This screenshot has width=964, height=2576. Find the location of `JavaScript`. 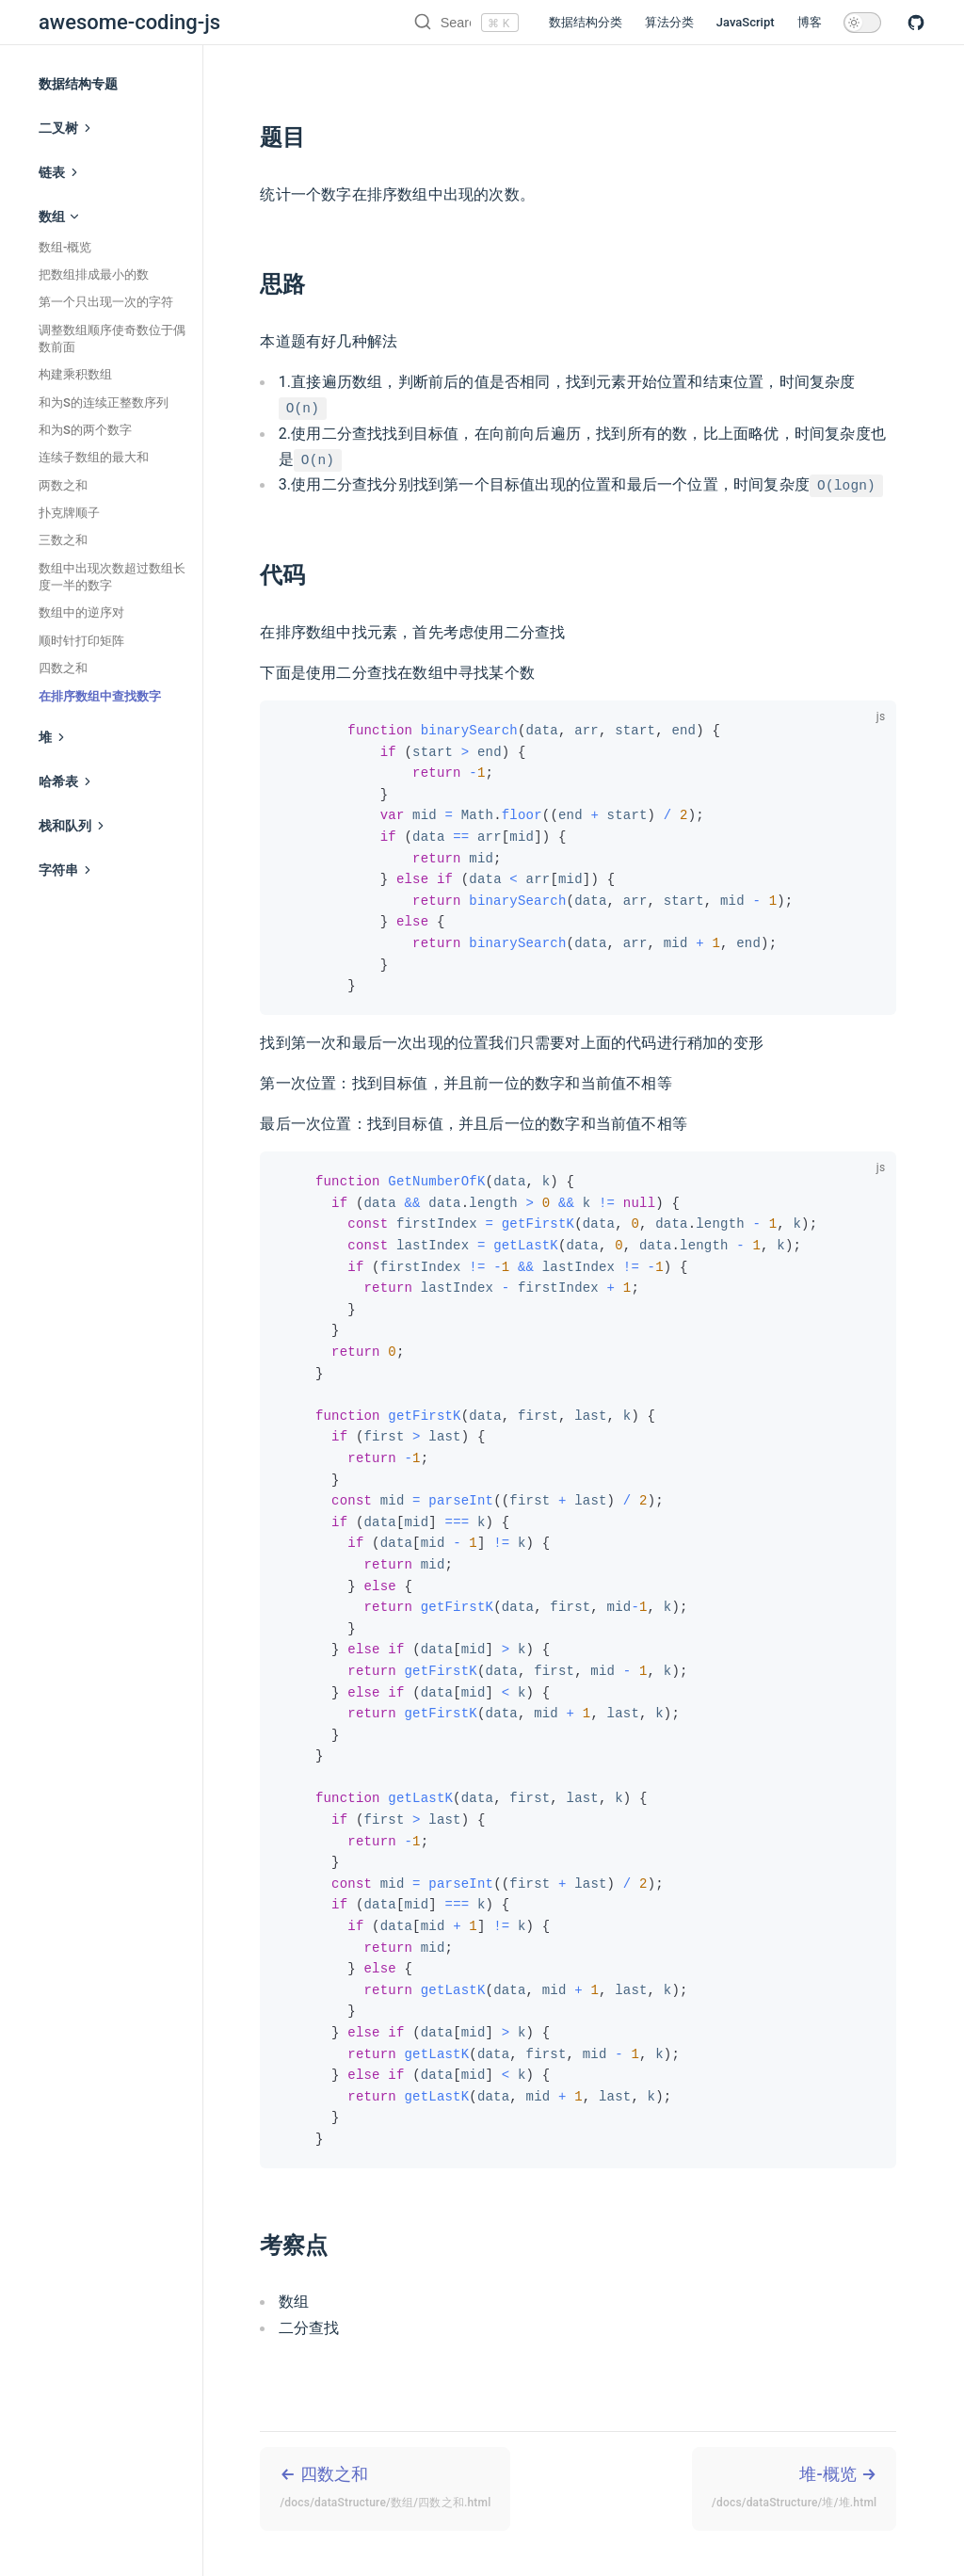

JavaScript is located at coordinates (745, 22).